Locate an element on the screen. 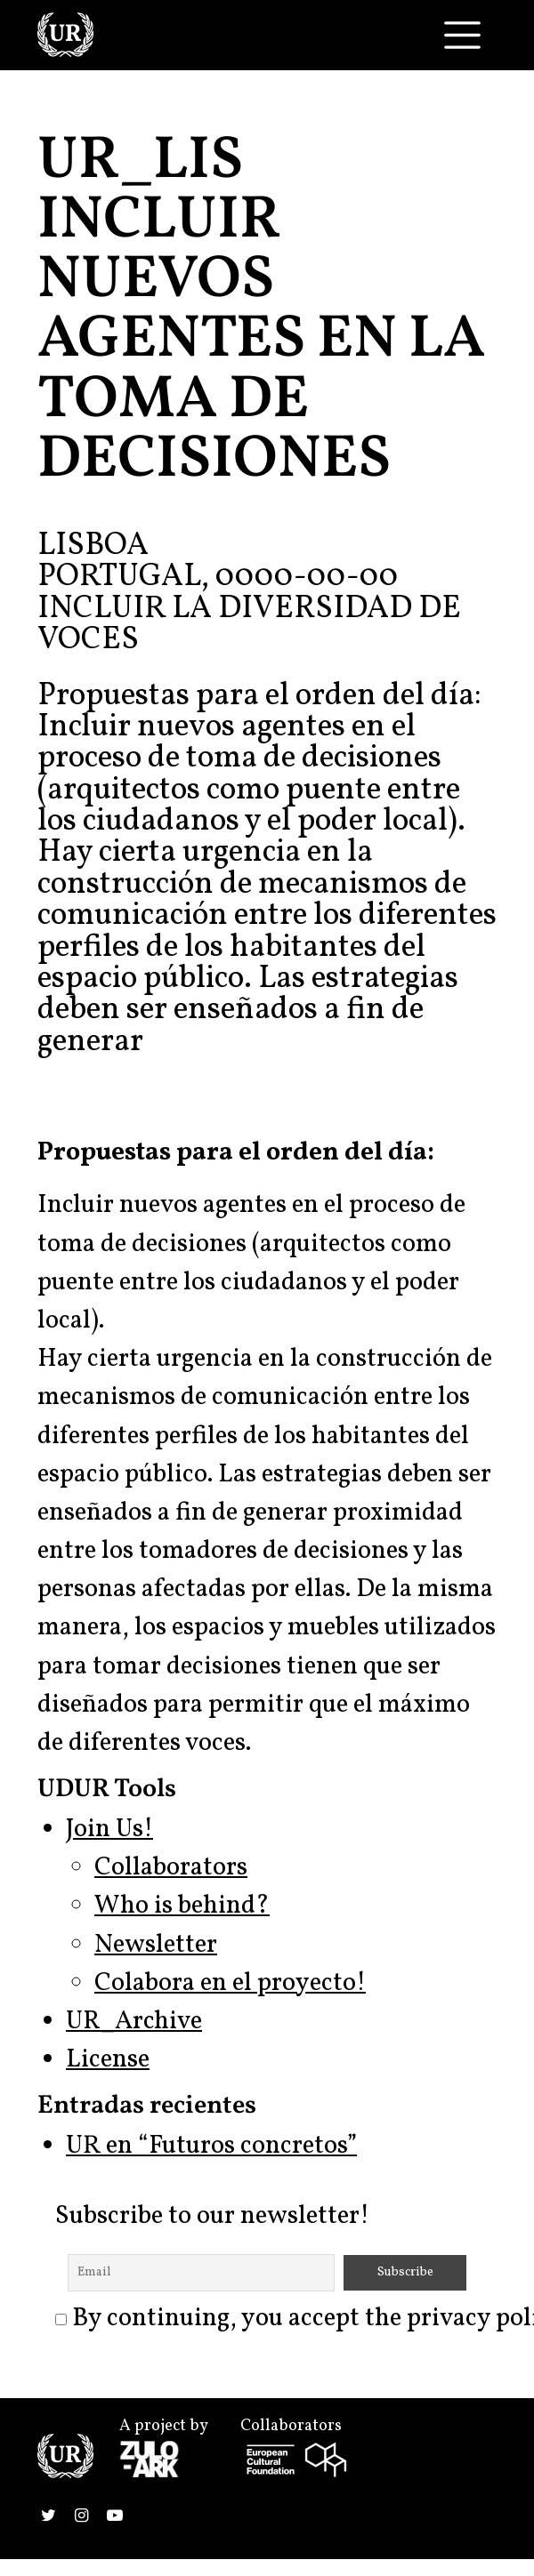  Collaborators is located at coordinates (170, 1868).